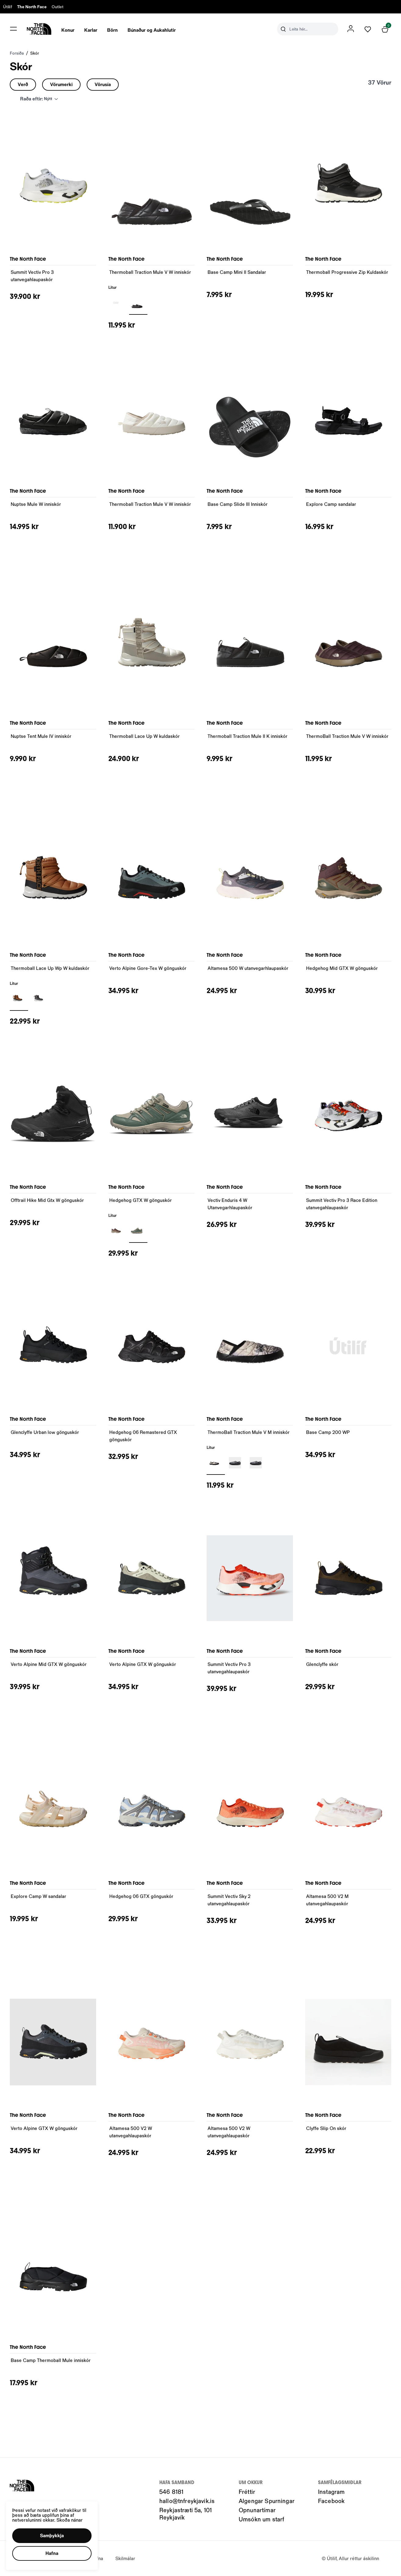 The image size is (401, 2576). I want to click on Hedgehog Mid GTX W gönguskór, so click(342, 968).